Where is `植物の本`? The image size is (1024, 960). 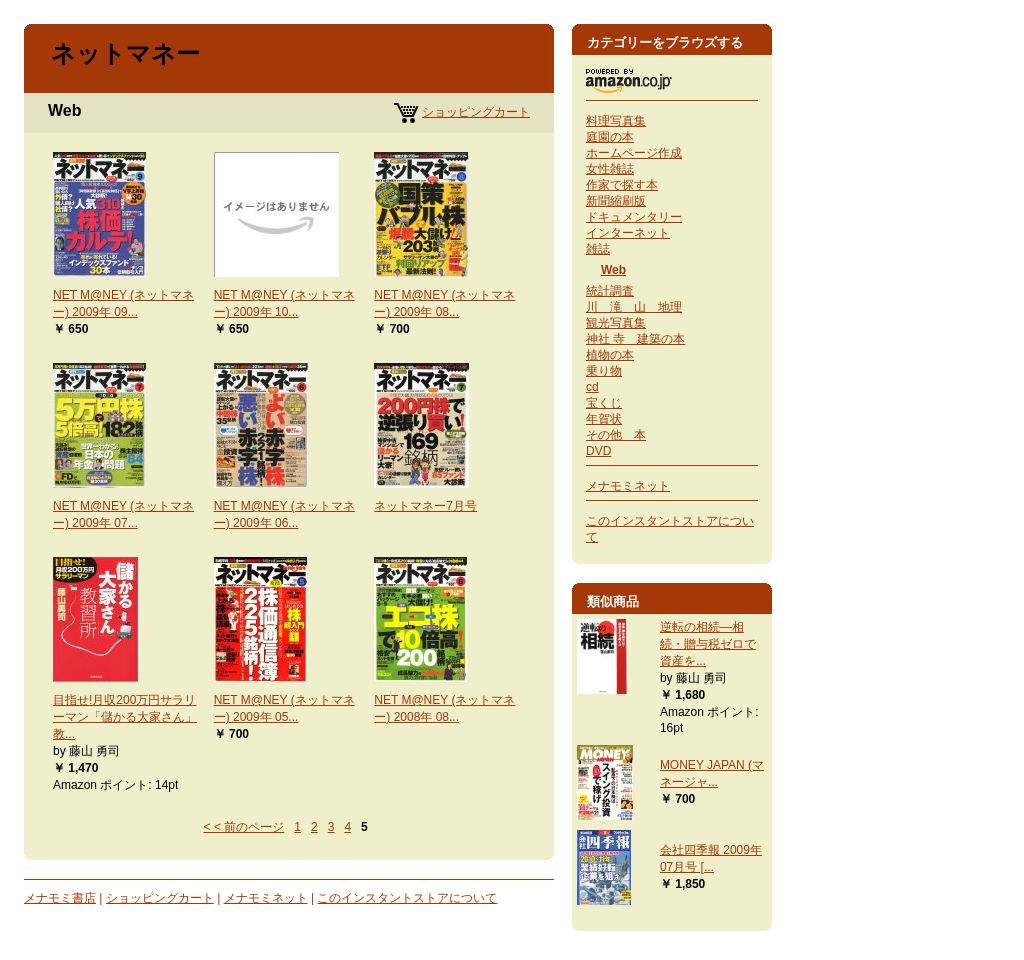 植物の本 is located at coordinates (610, 355).